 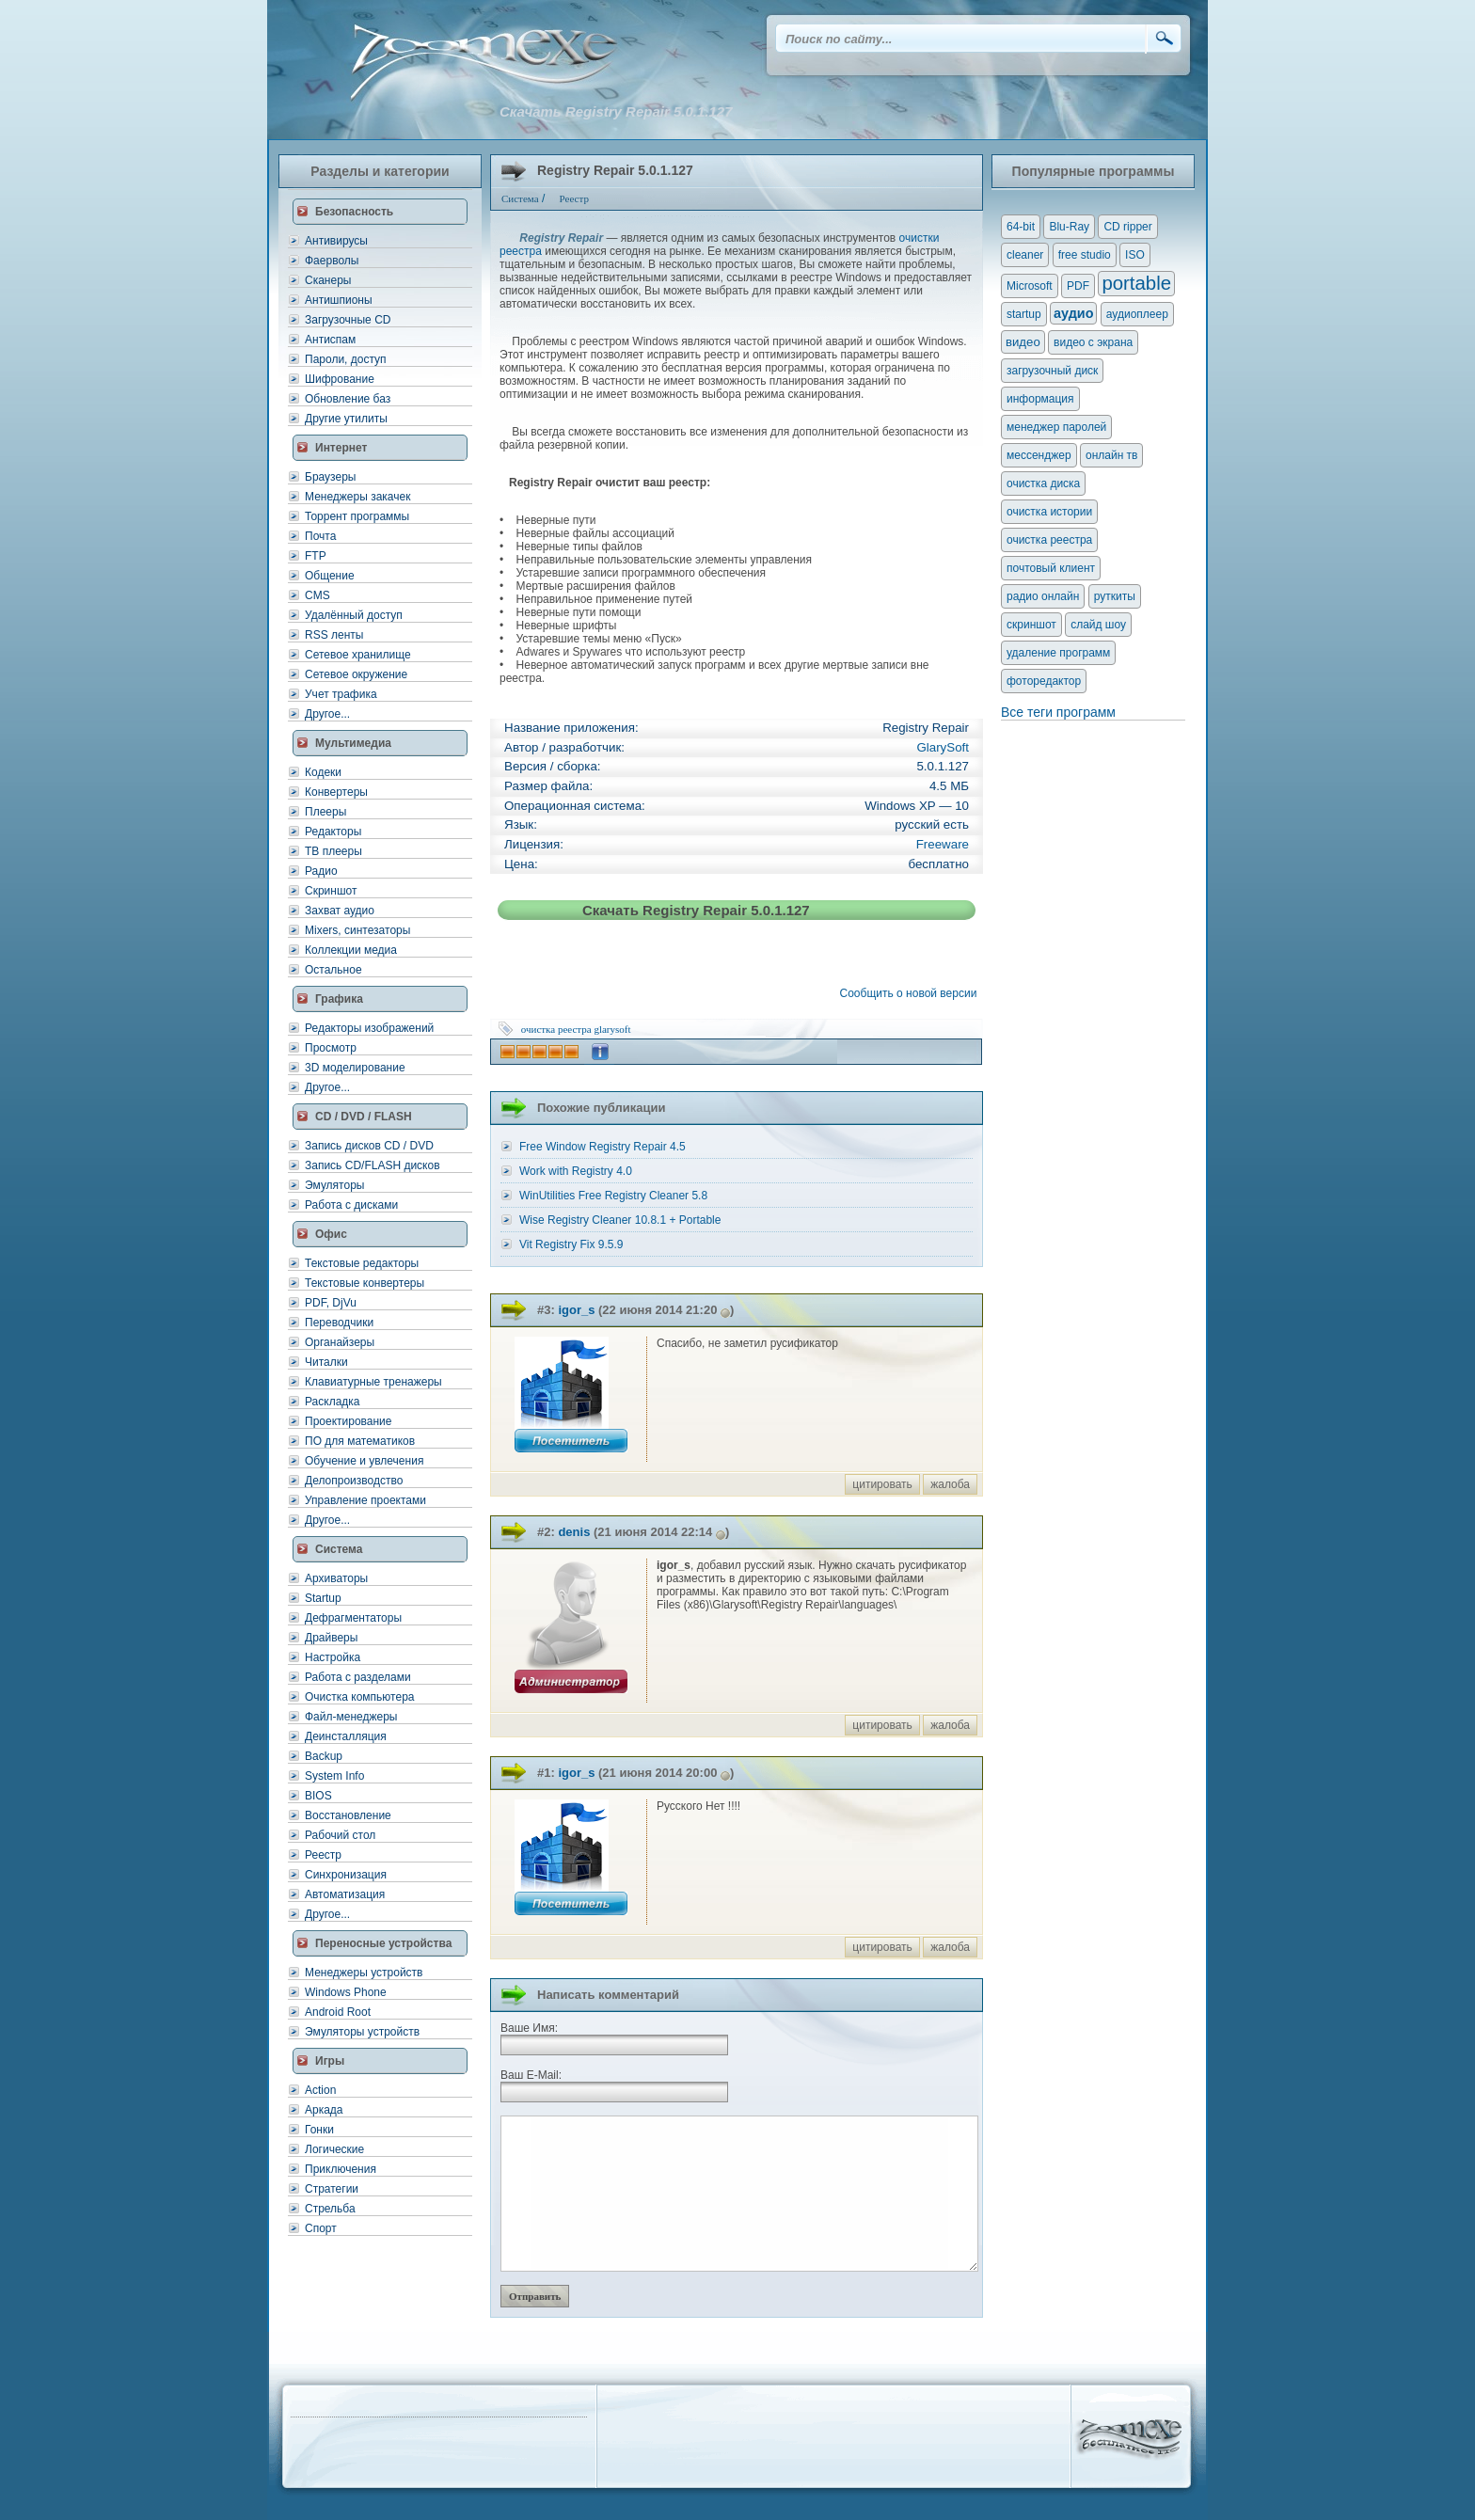 I want to click on Удалённый доступ, so click(x=354, y=615).